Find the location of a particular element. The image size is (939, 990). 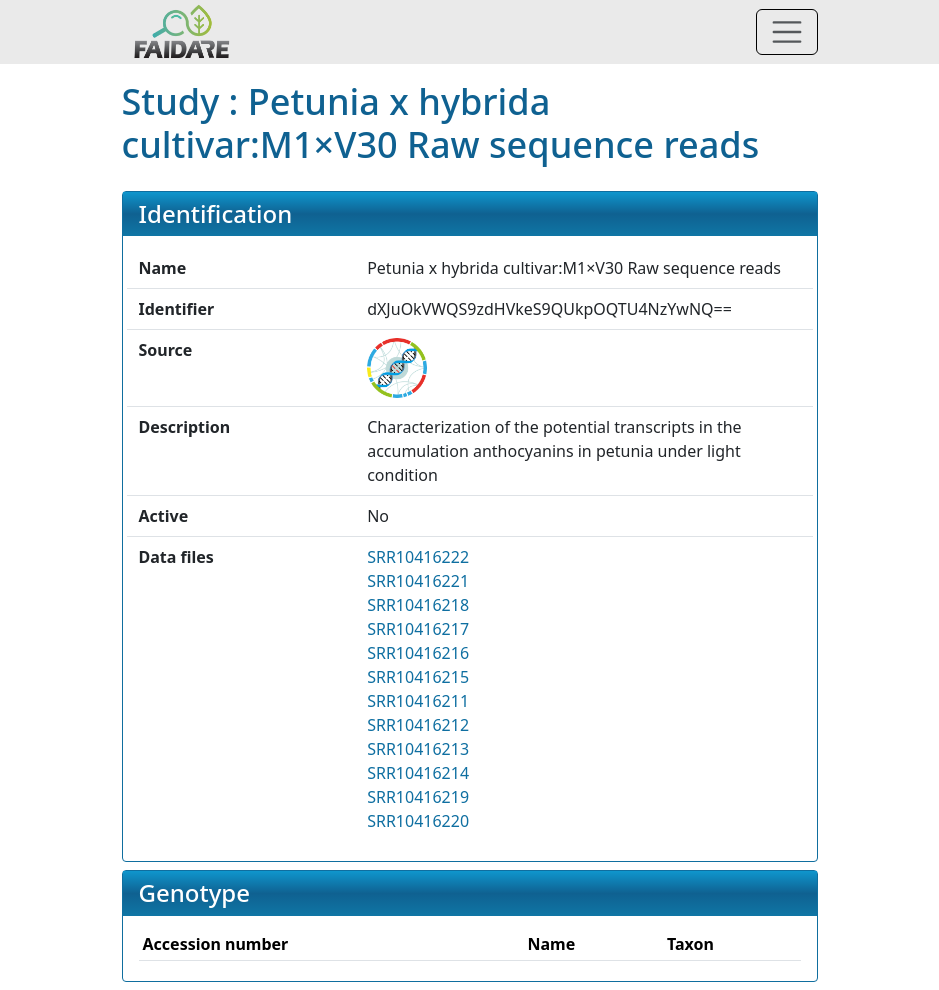

SRR10416212 is located at coordinates (418, 725).